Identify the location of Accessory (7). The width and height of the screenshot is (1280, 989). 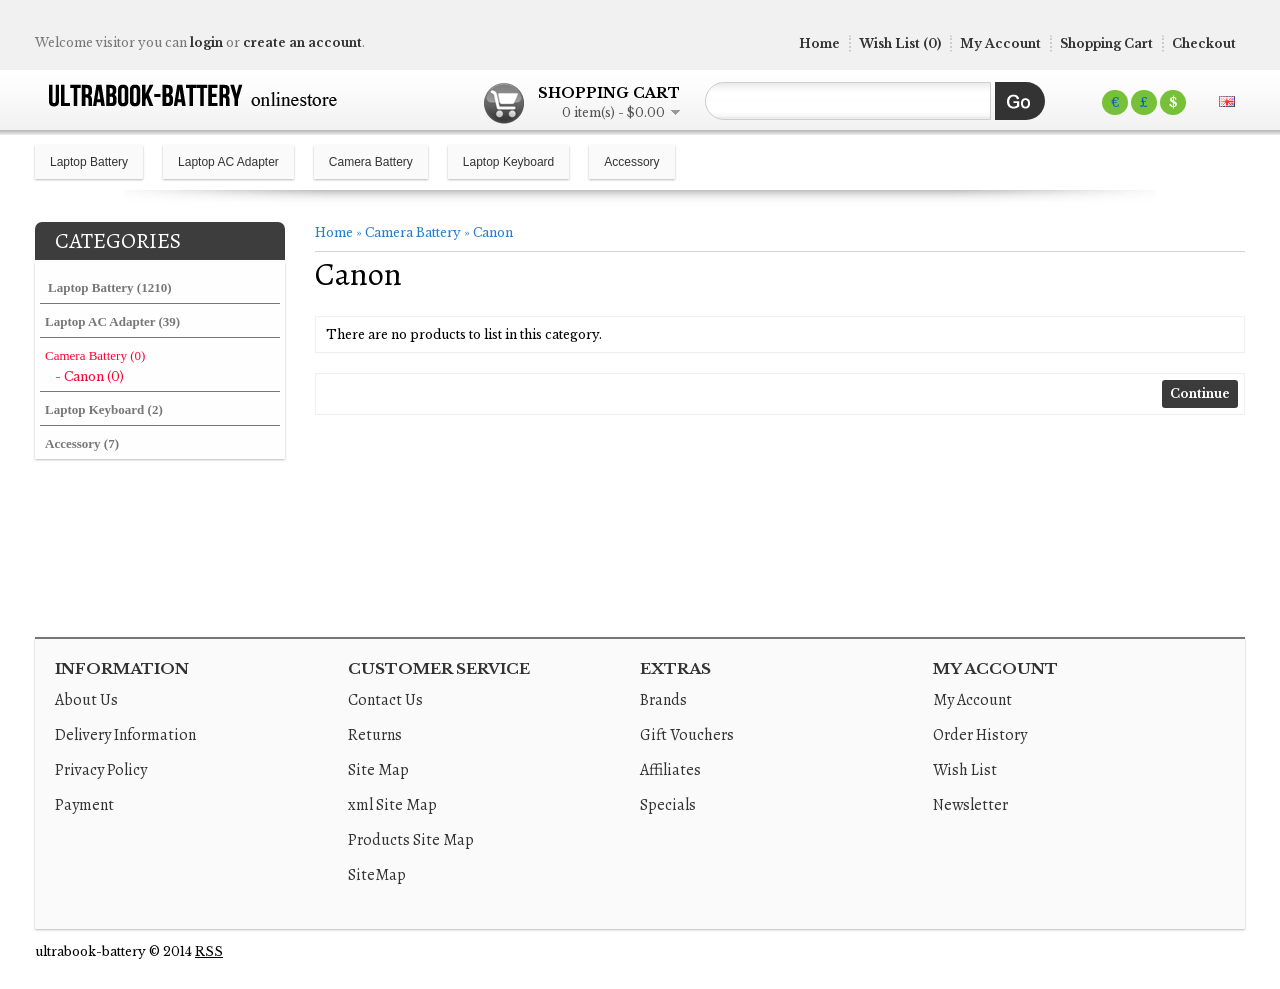
(82, 443).